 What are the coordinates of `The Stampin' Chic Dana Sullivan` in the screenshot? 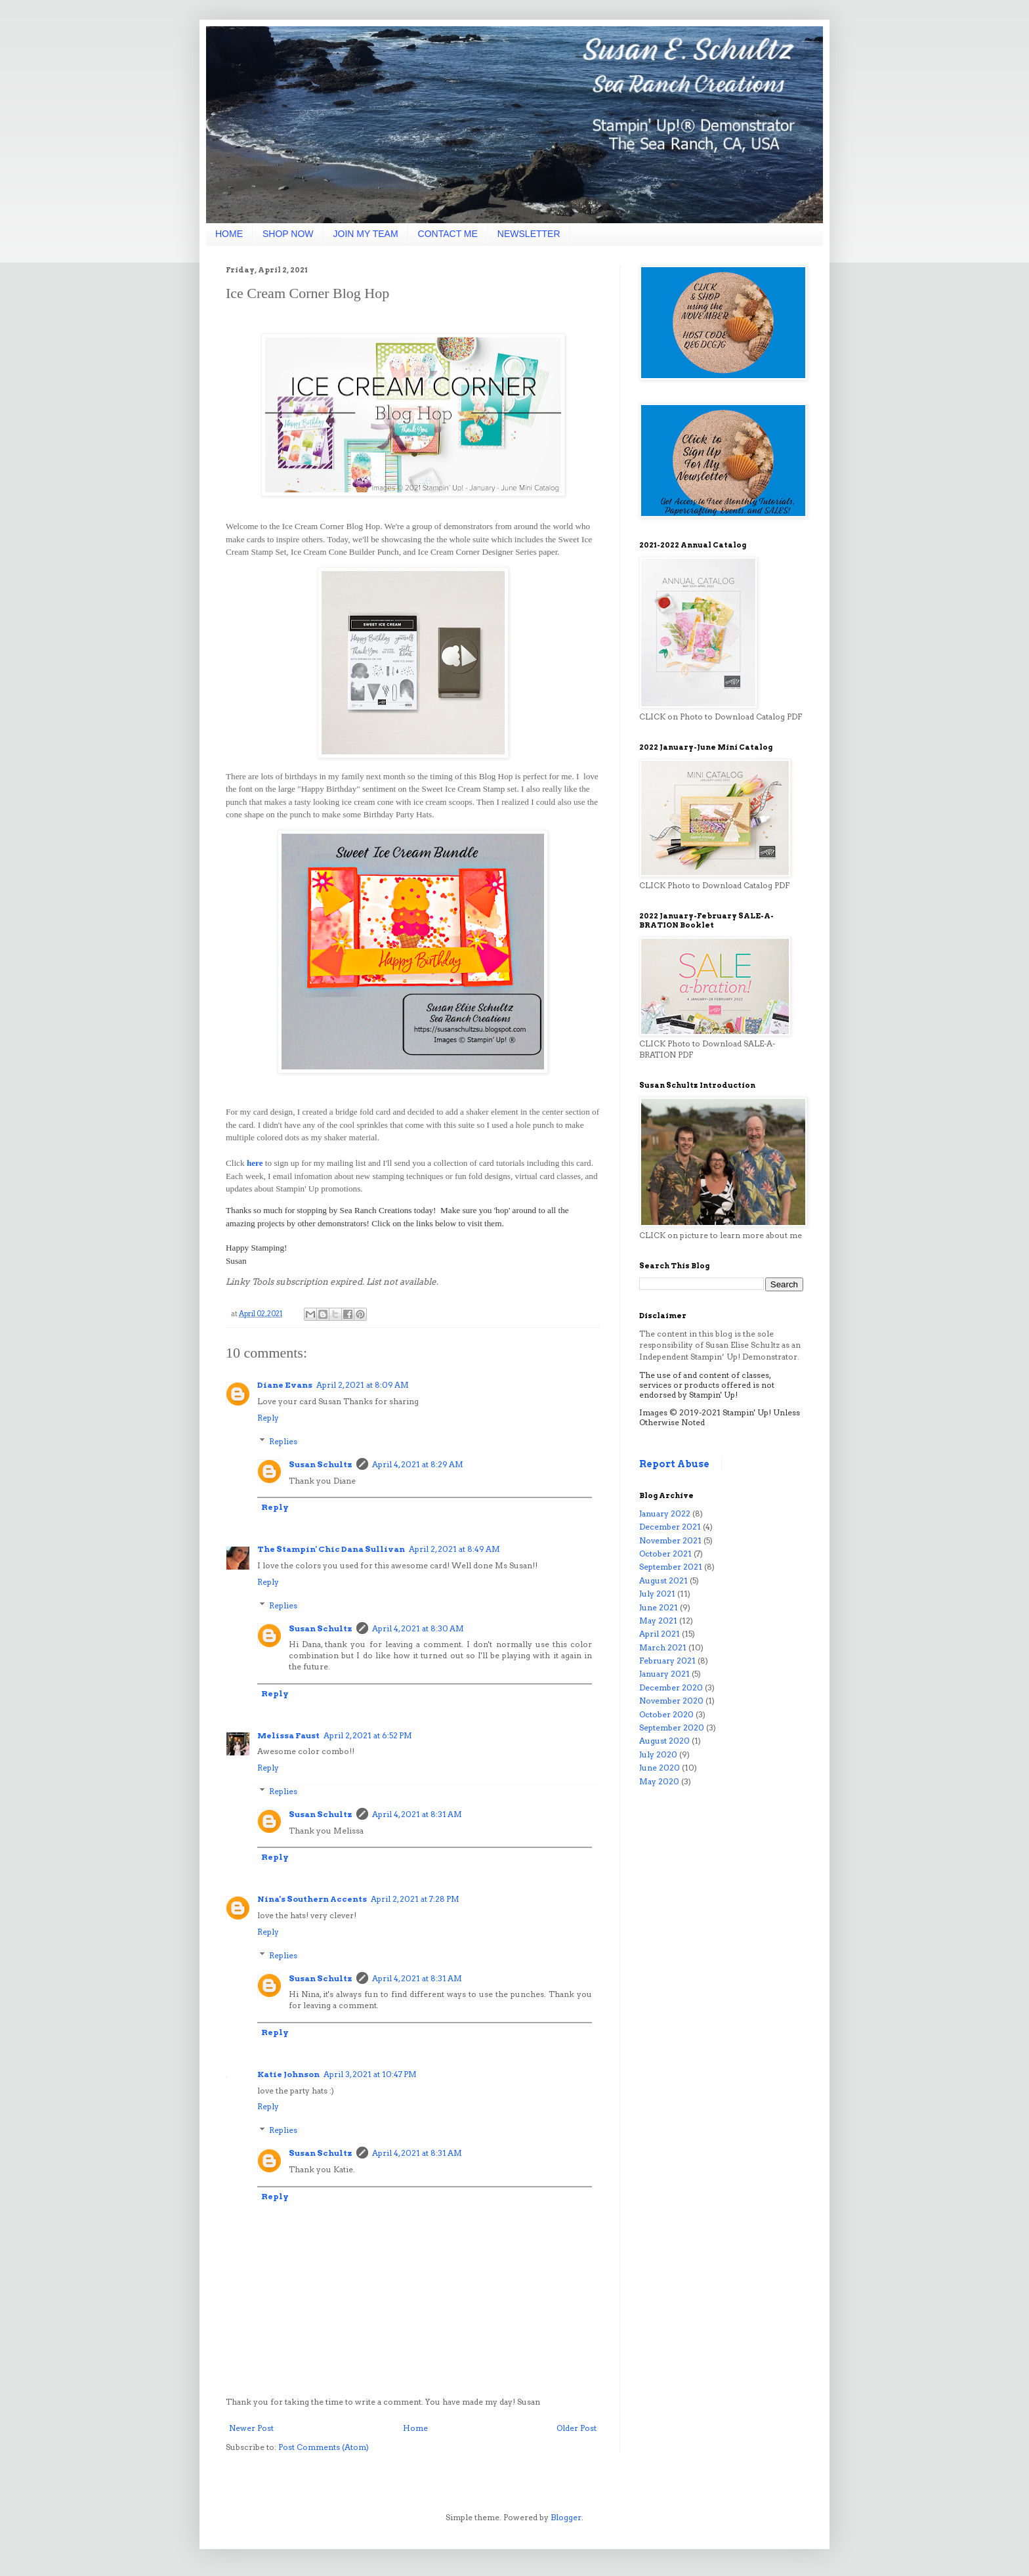 It's located at (331, 1549).